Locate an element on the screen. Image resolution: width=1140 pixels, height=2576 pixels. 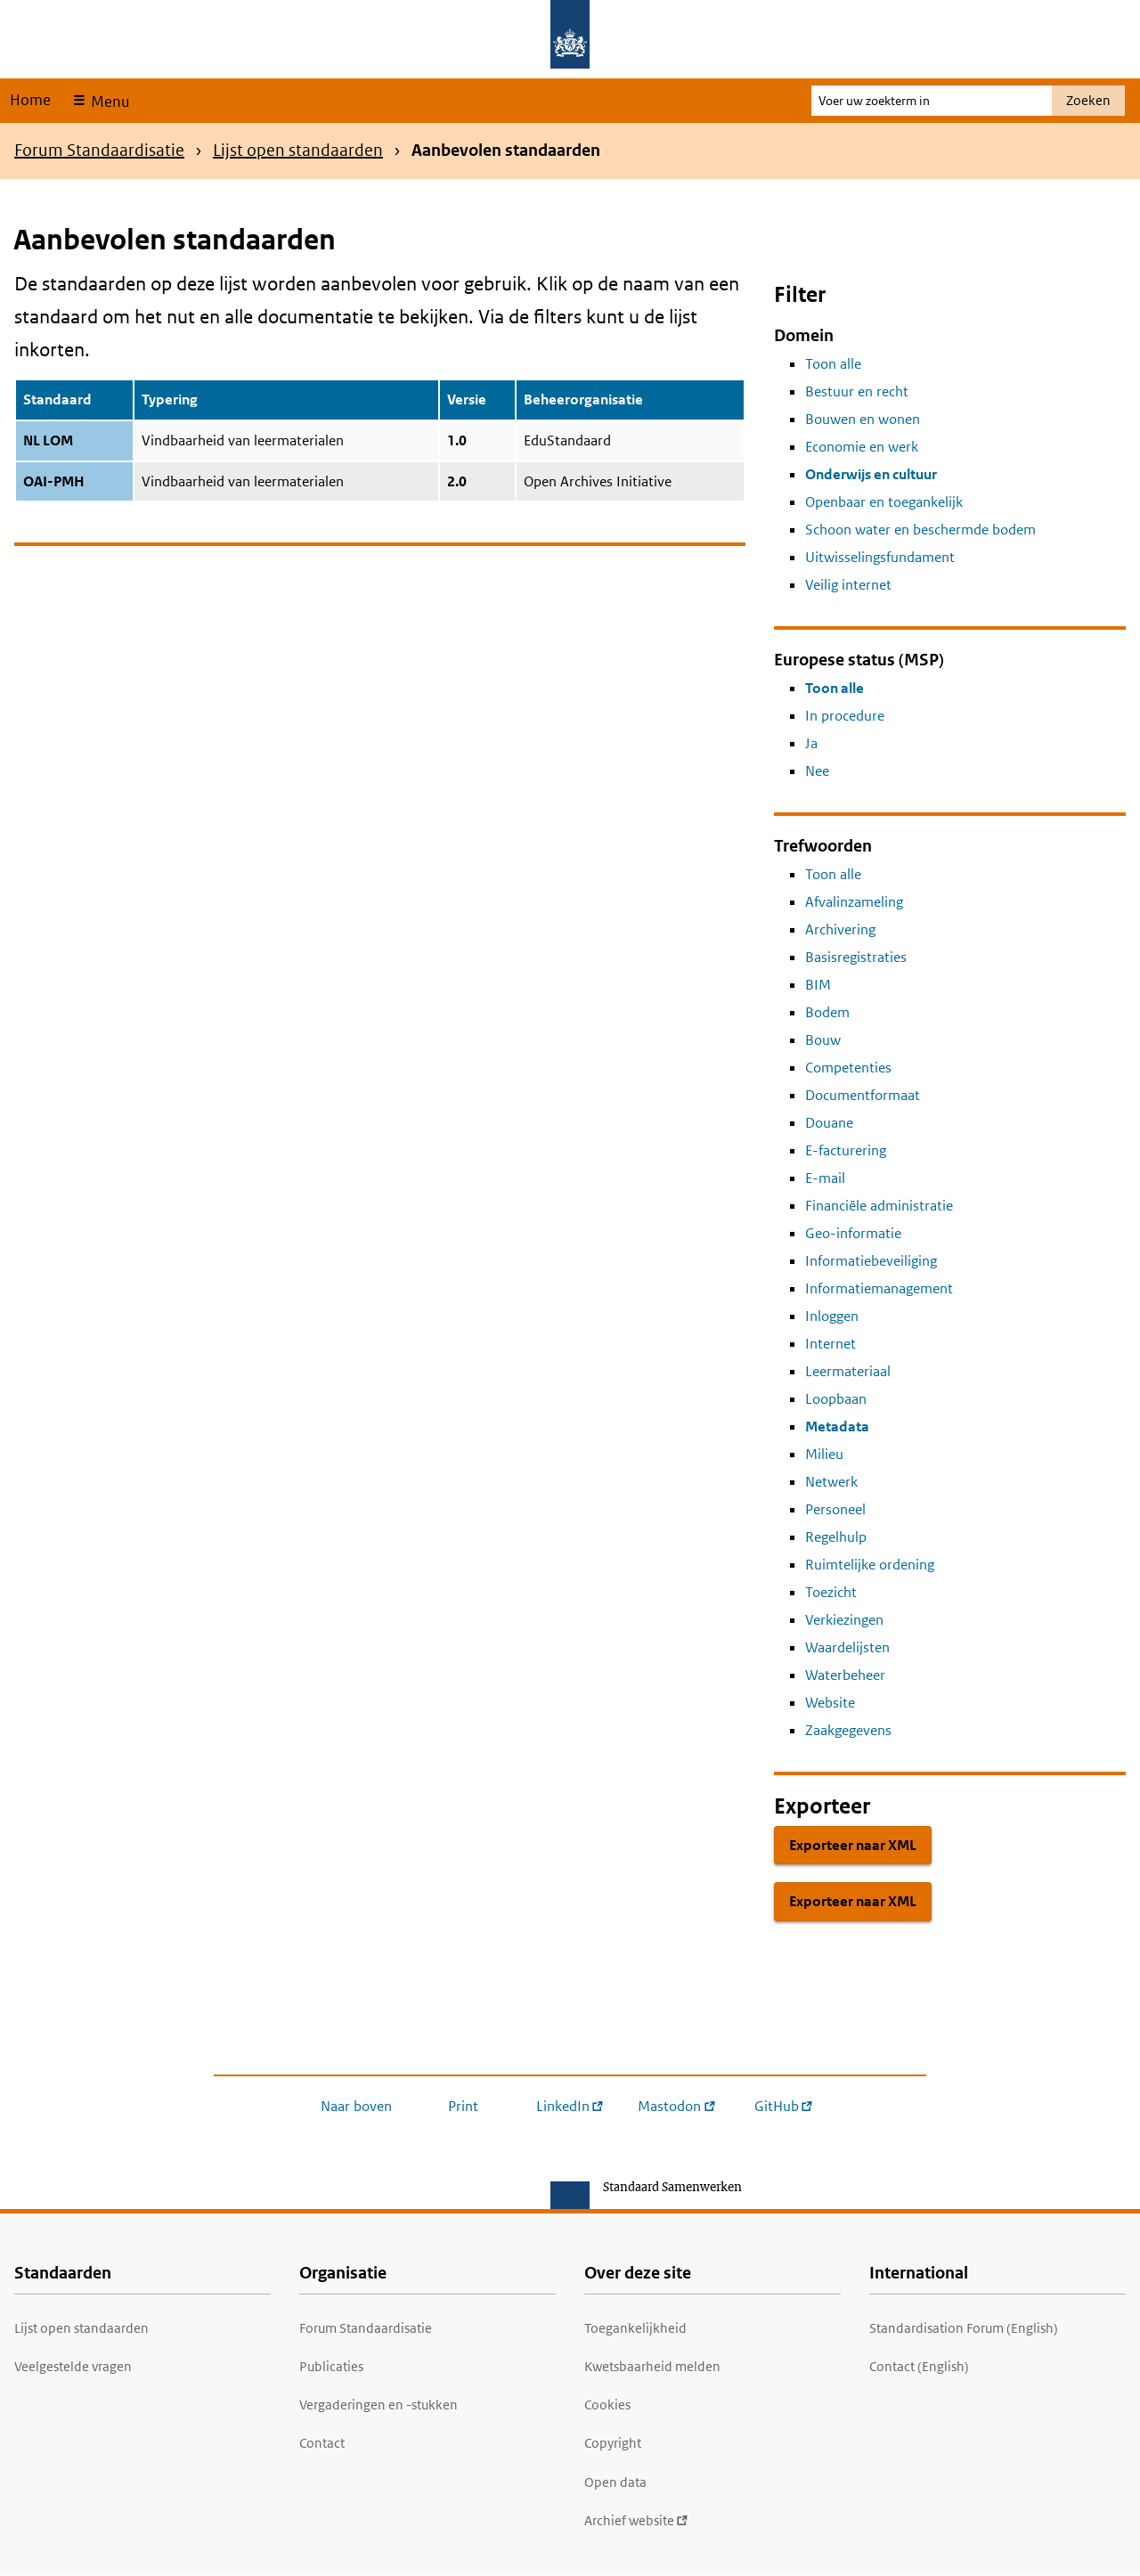
Bouw is located at coordinates (823, 1040).